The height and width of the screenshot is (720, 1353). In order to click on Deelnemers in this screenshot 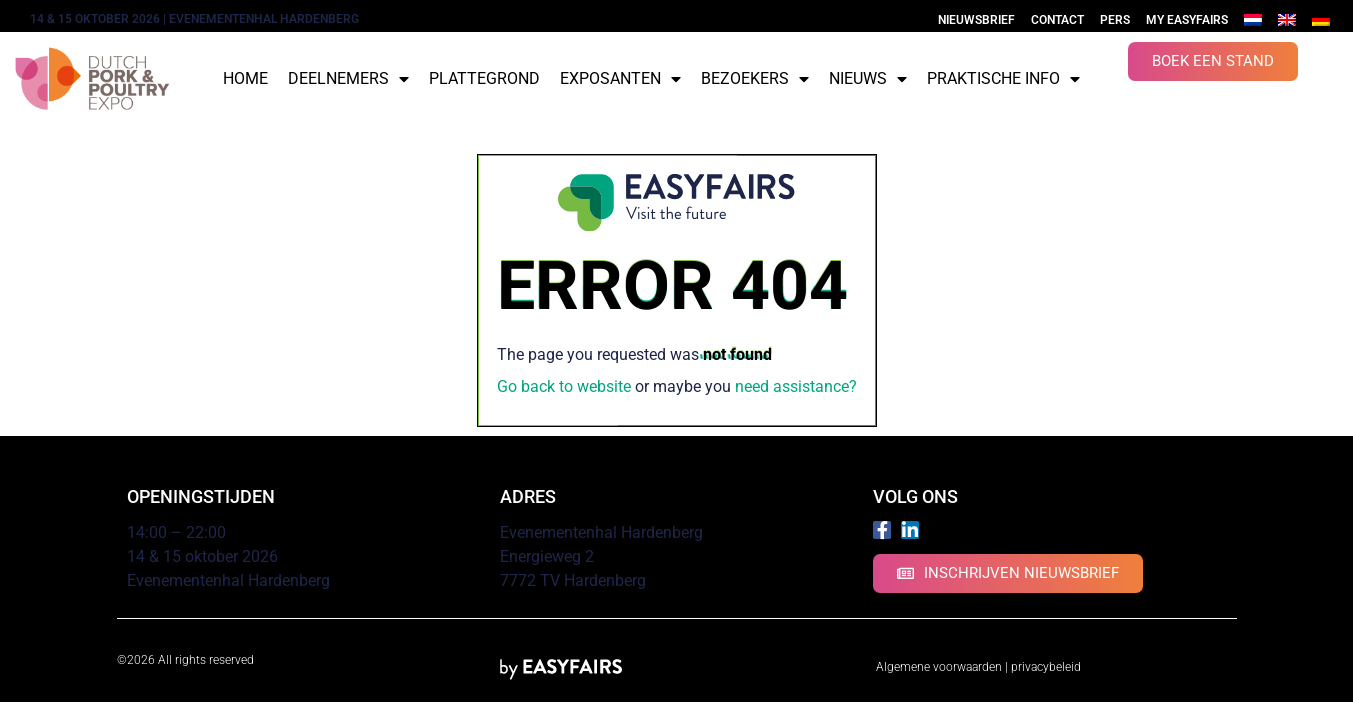, I will do `click(348, 79)`.